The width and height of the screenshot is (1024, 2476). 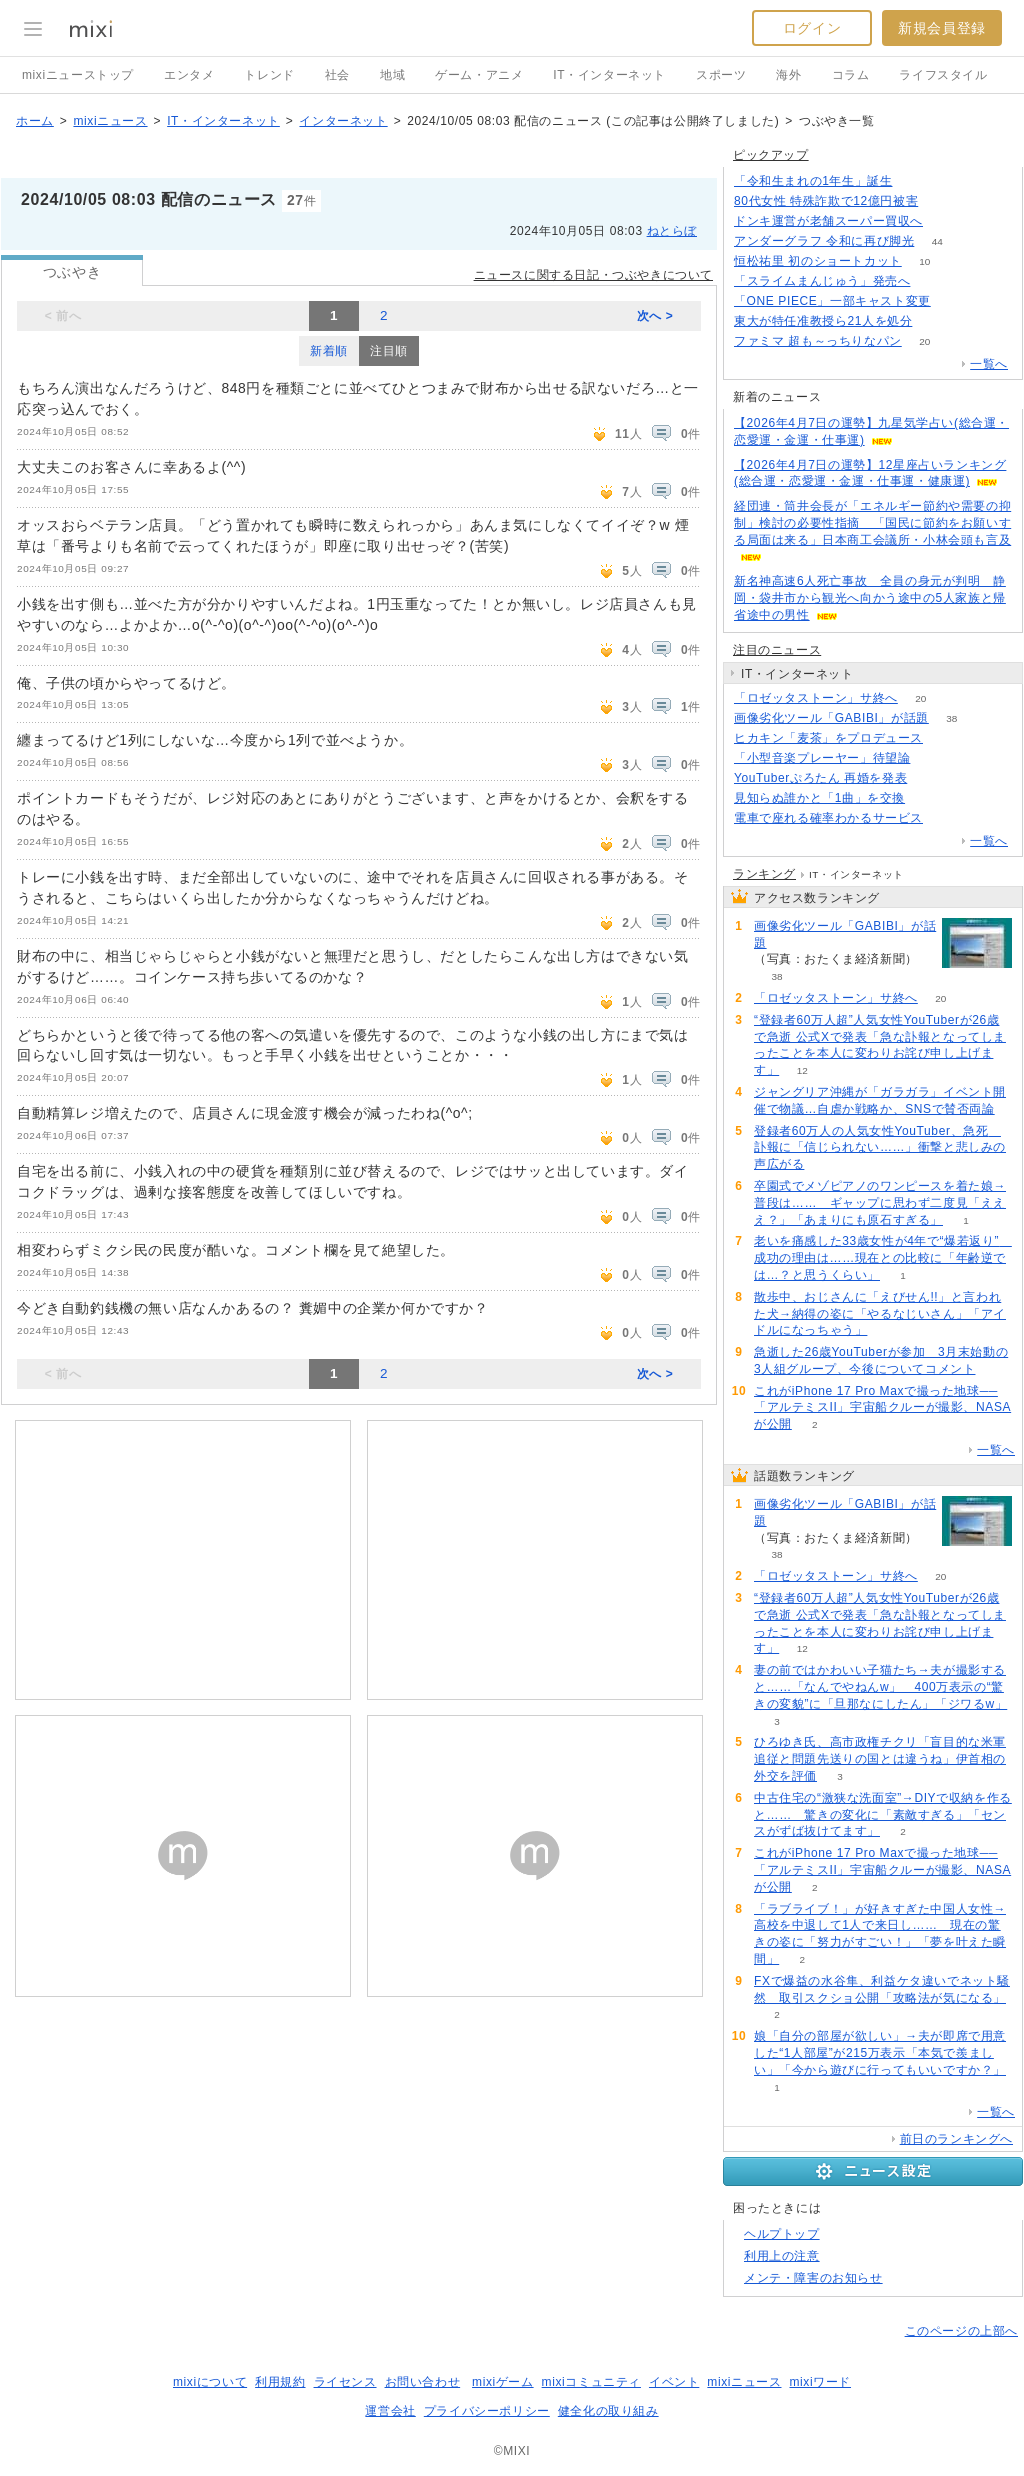 What do you see at coordinates (928, 798) in the screenshot?
I see `94` at bounding box center [928, 798].